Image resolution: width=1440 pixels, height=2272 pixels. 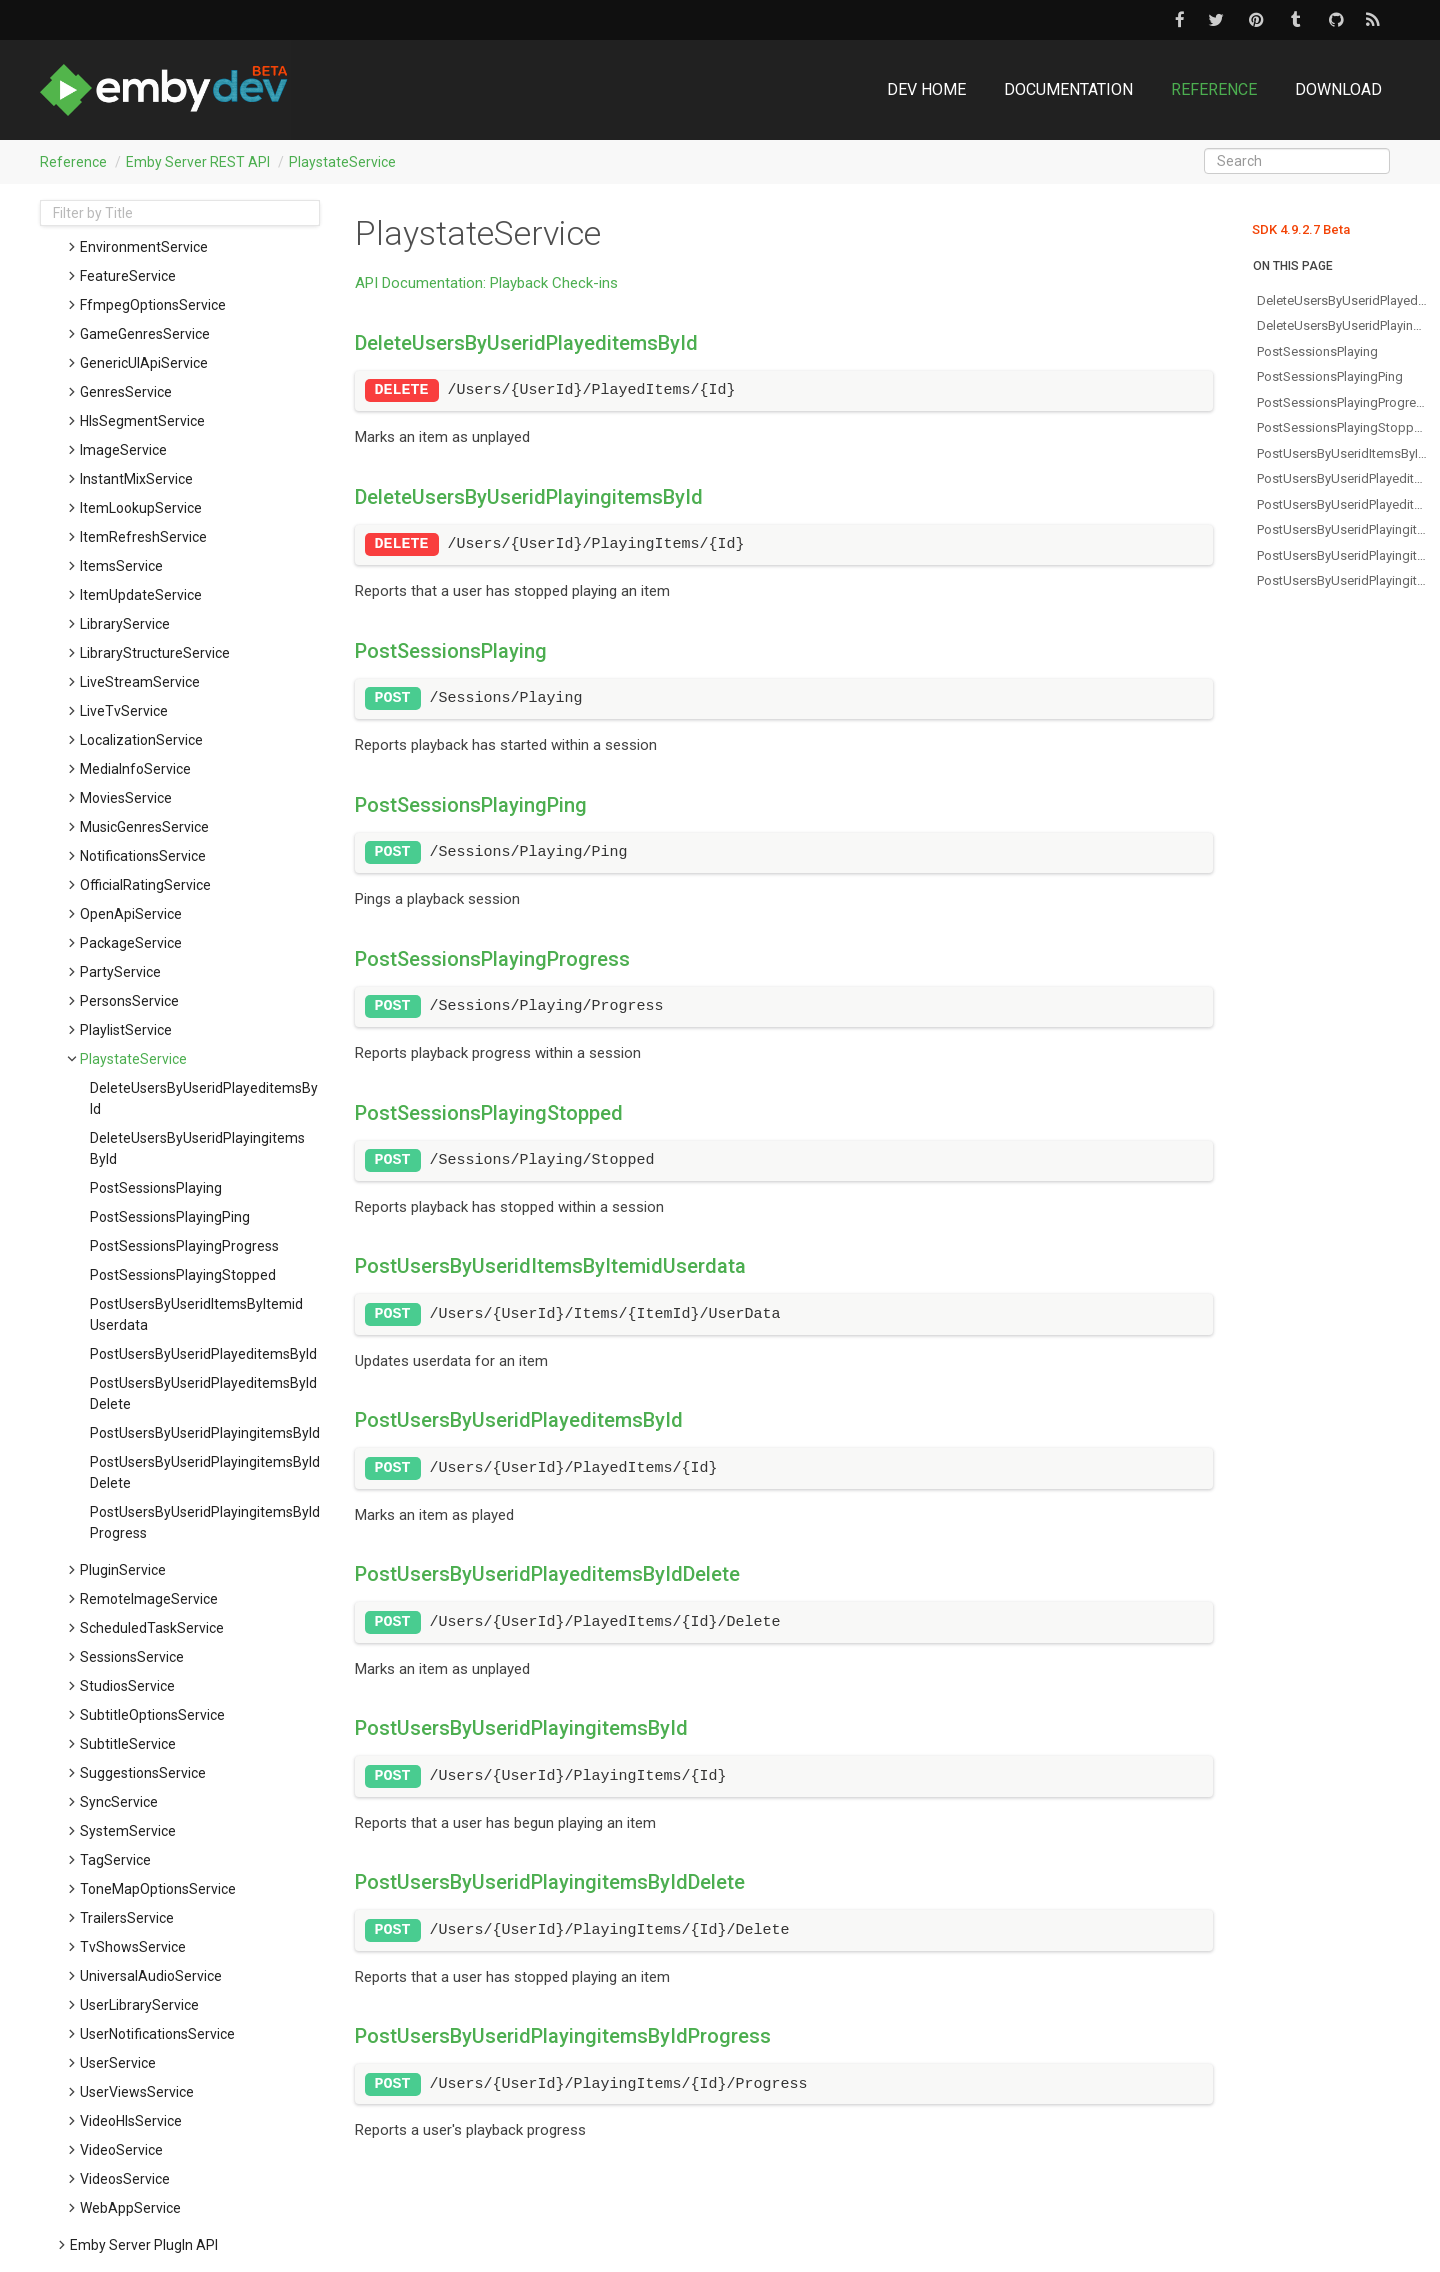 I want to click on EnvironmentService, so click(x=144, y=247).